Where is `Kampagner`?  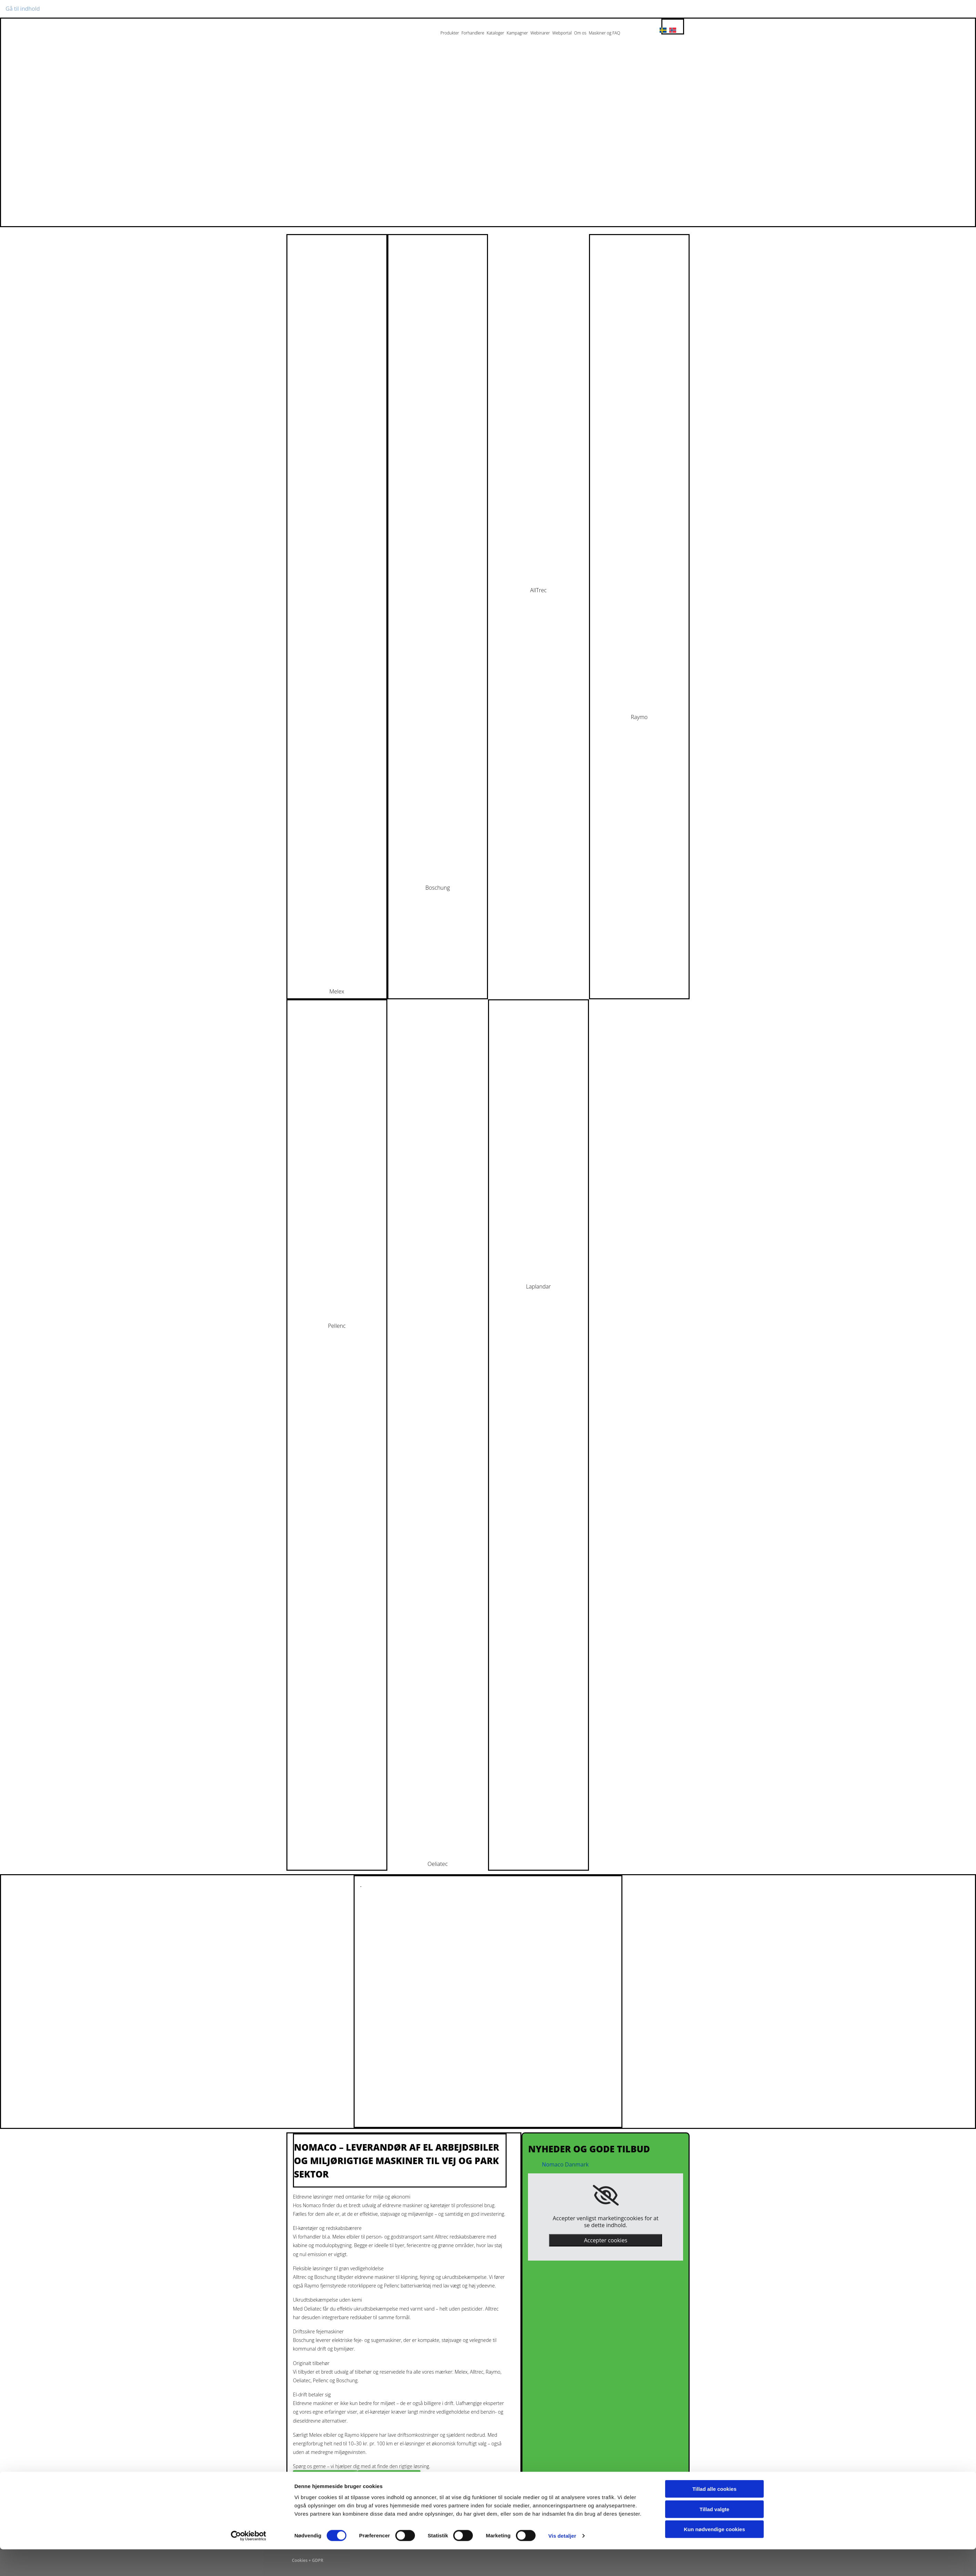 Kampagner is located at coordinates (517, 33).